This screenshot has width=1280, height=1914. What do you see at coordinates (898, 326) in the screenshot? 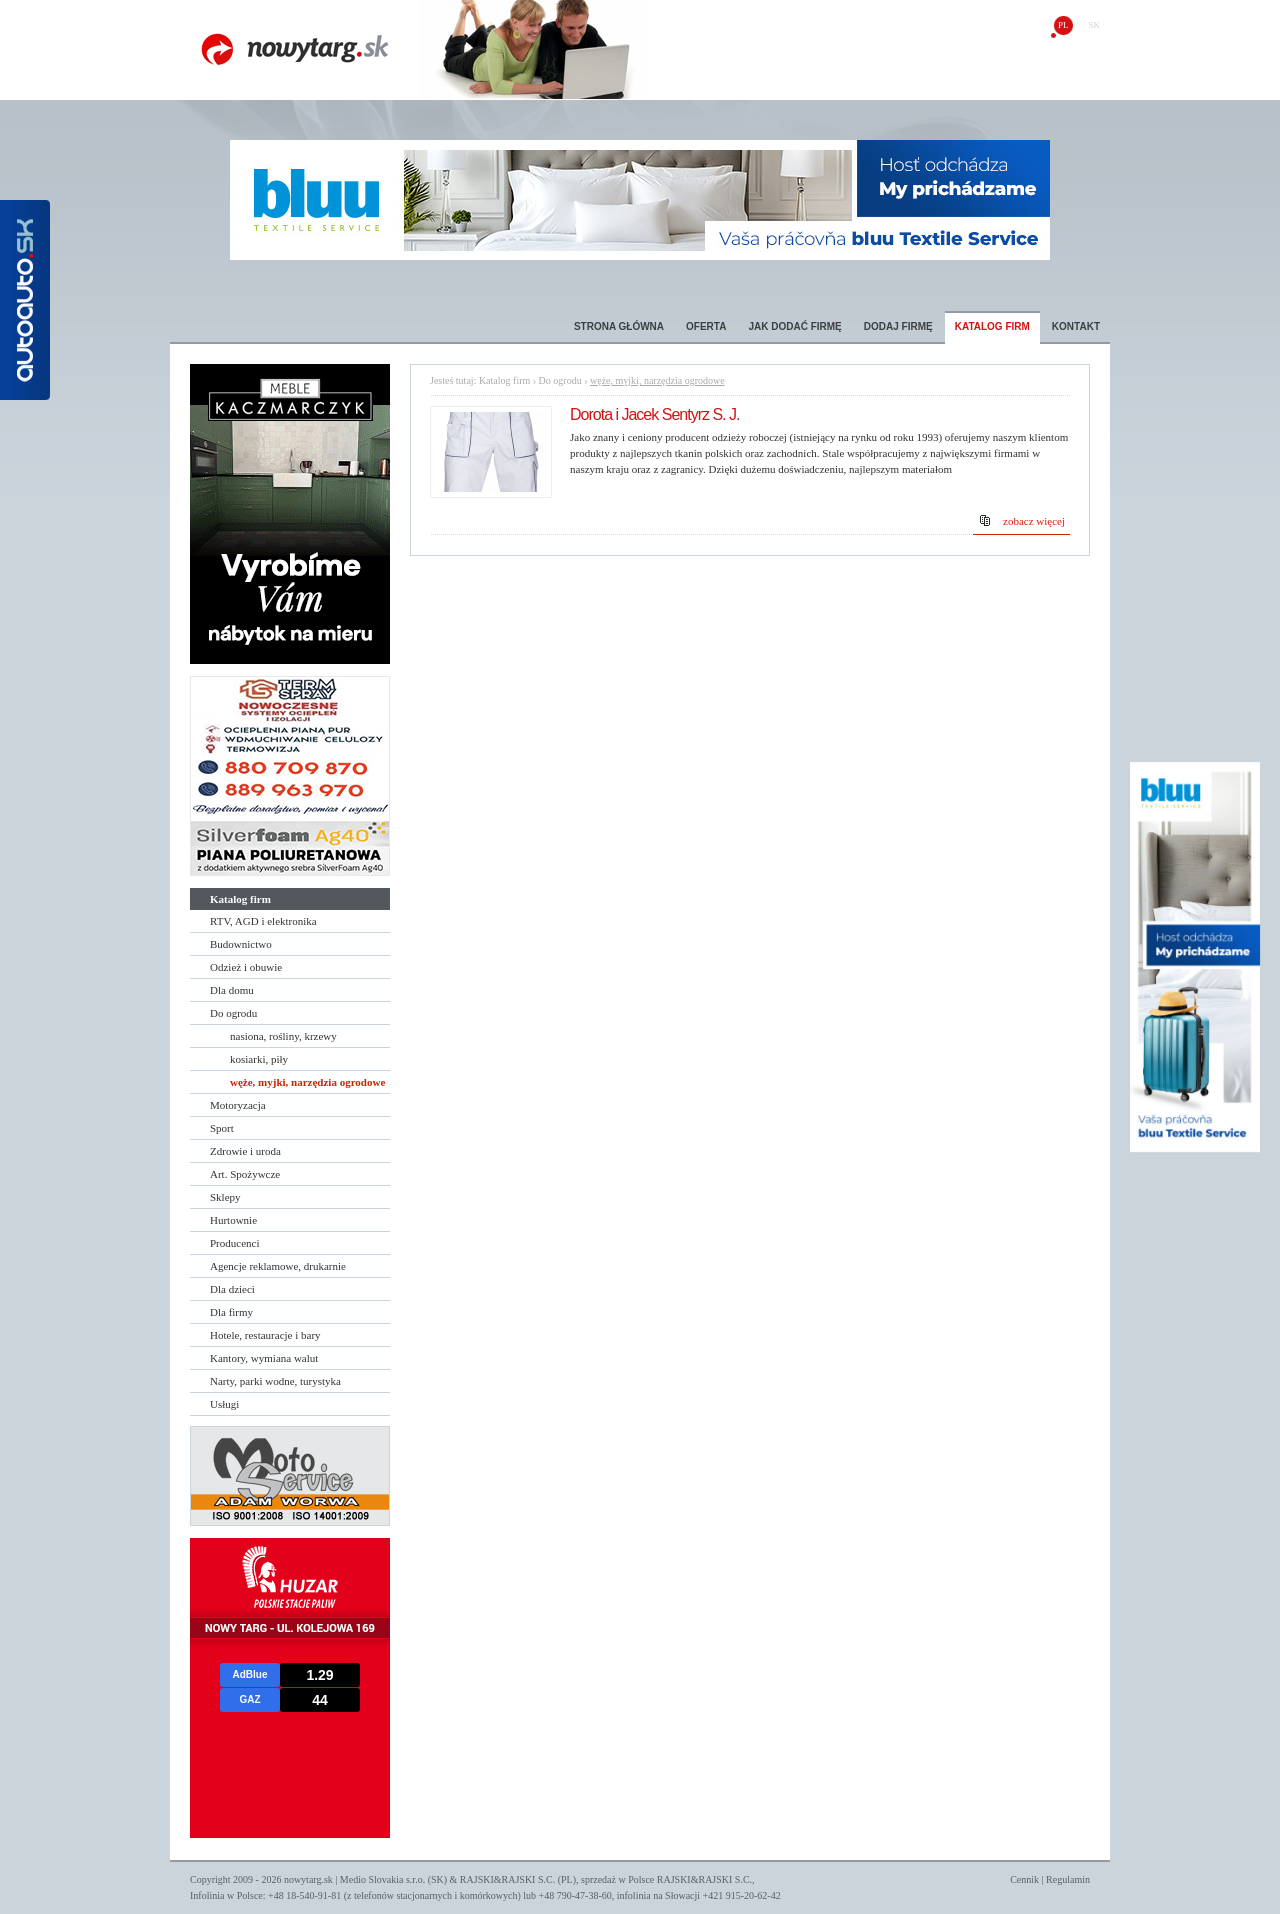
I see `Dodaj firmę` at bounding box center [898, 326].